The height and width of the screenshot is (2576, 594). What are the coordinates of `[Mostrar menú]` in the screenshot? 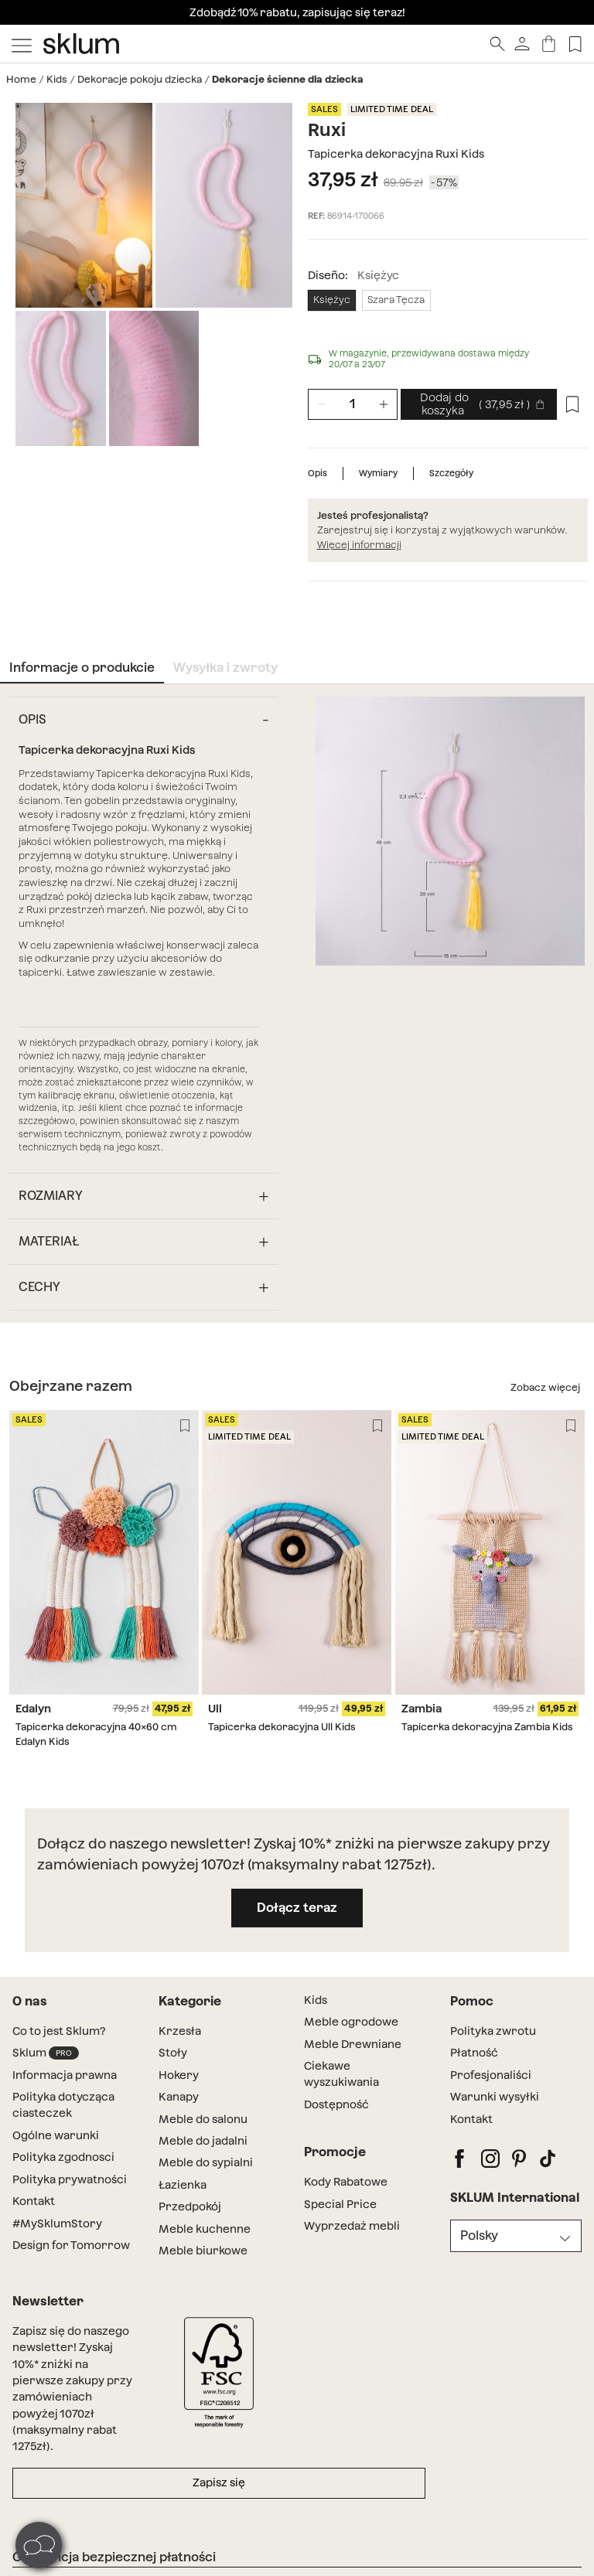 It's located at (21, 44).